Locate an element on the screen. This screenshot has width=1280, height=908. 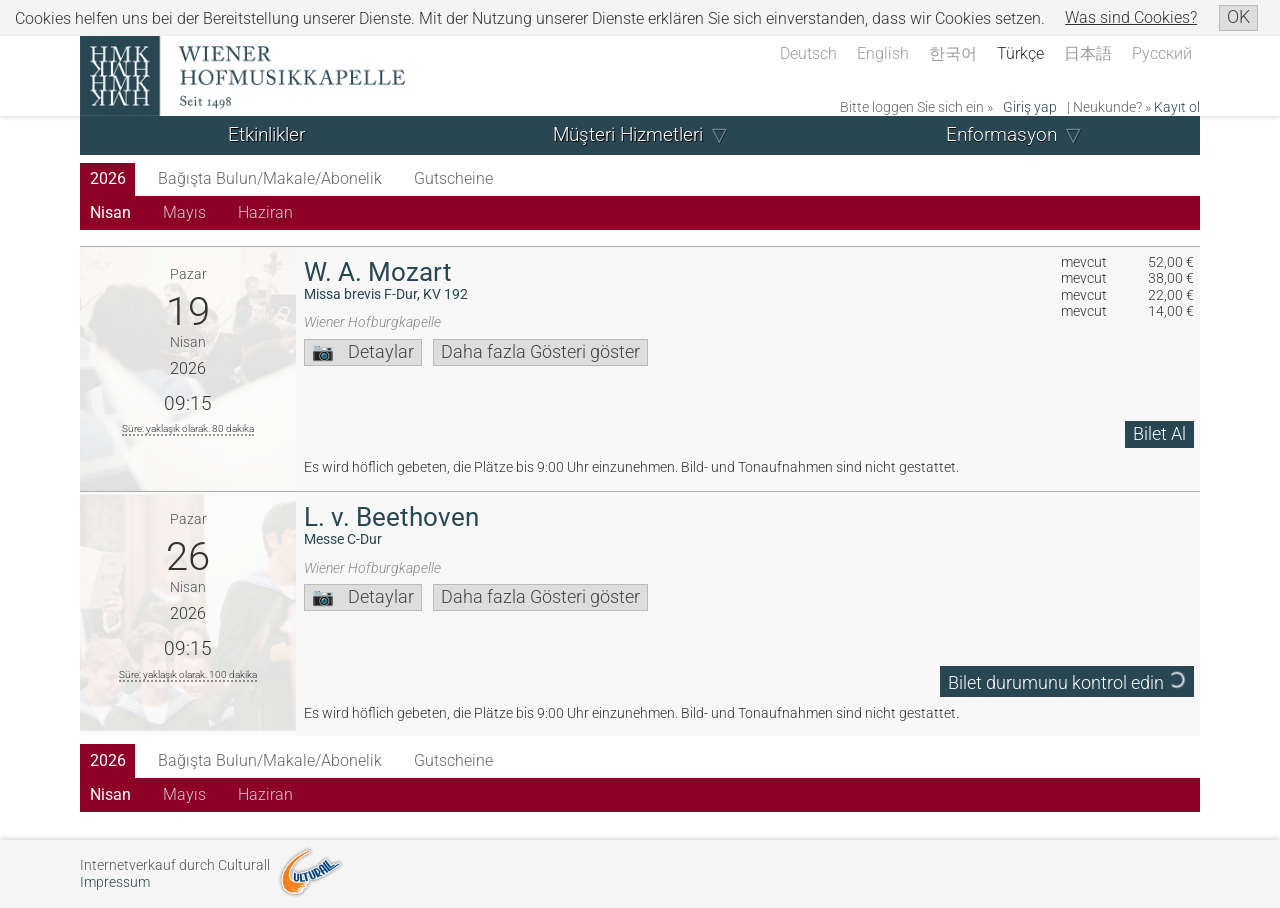
Mayıs is located at coordinates (184, 212).